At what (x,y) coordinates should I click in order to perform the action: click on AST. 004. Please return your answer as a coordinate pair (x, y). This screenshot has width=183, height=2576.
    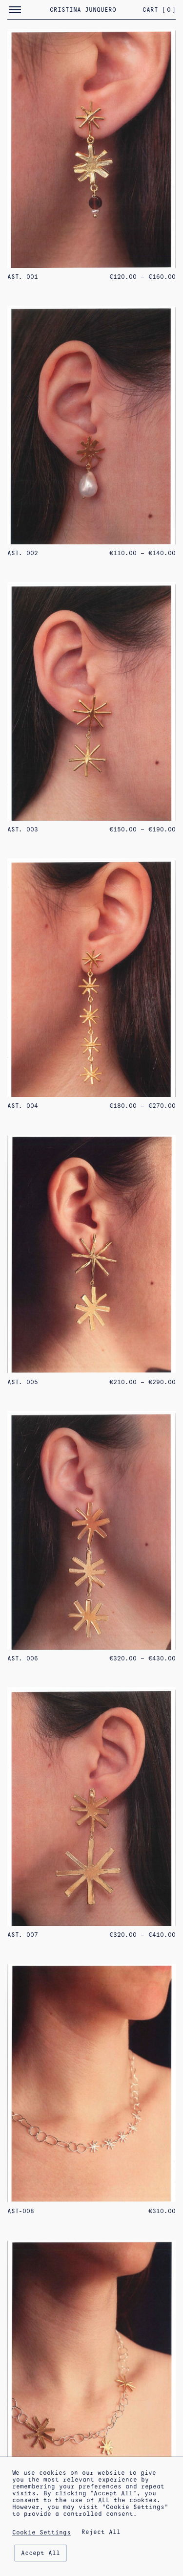
    Looking at the image, I should click on (22, 1105).